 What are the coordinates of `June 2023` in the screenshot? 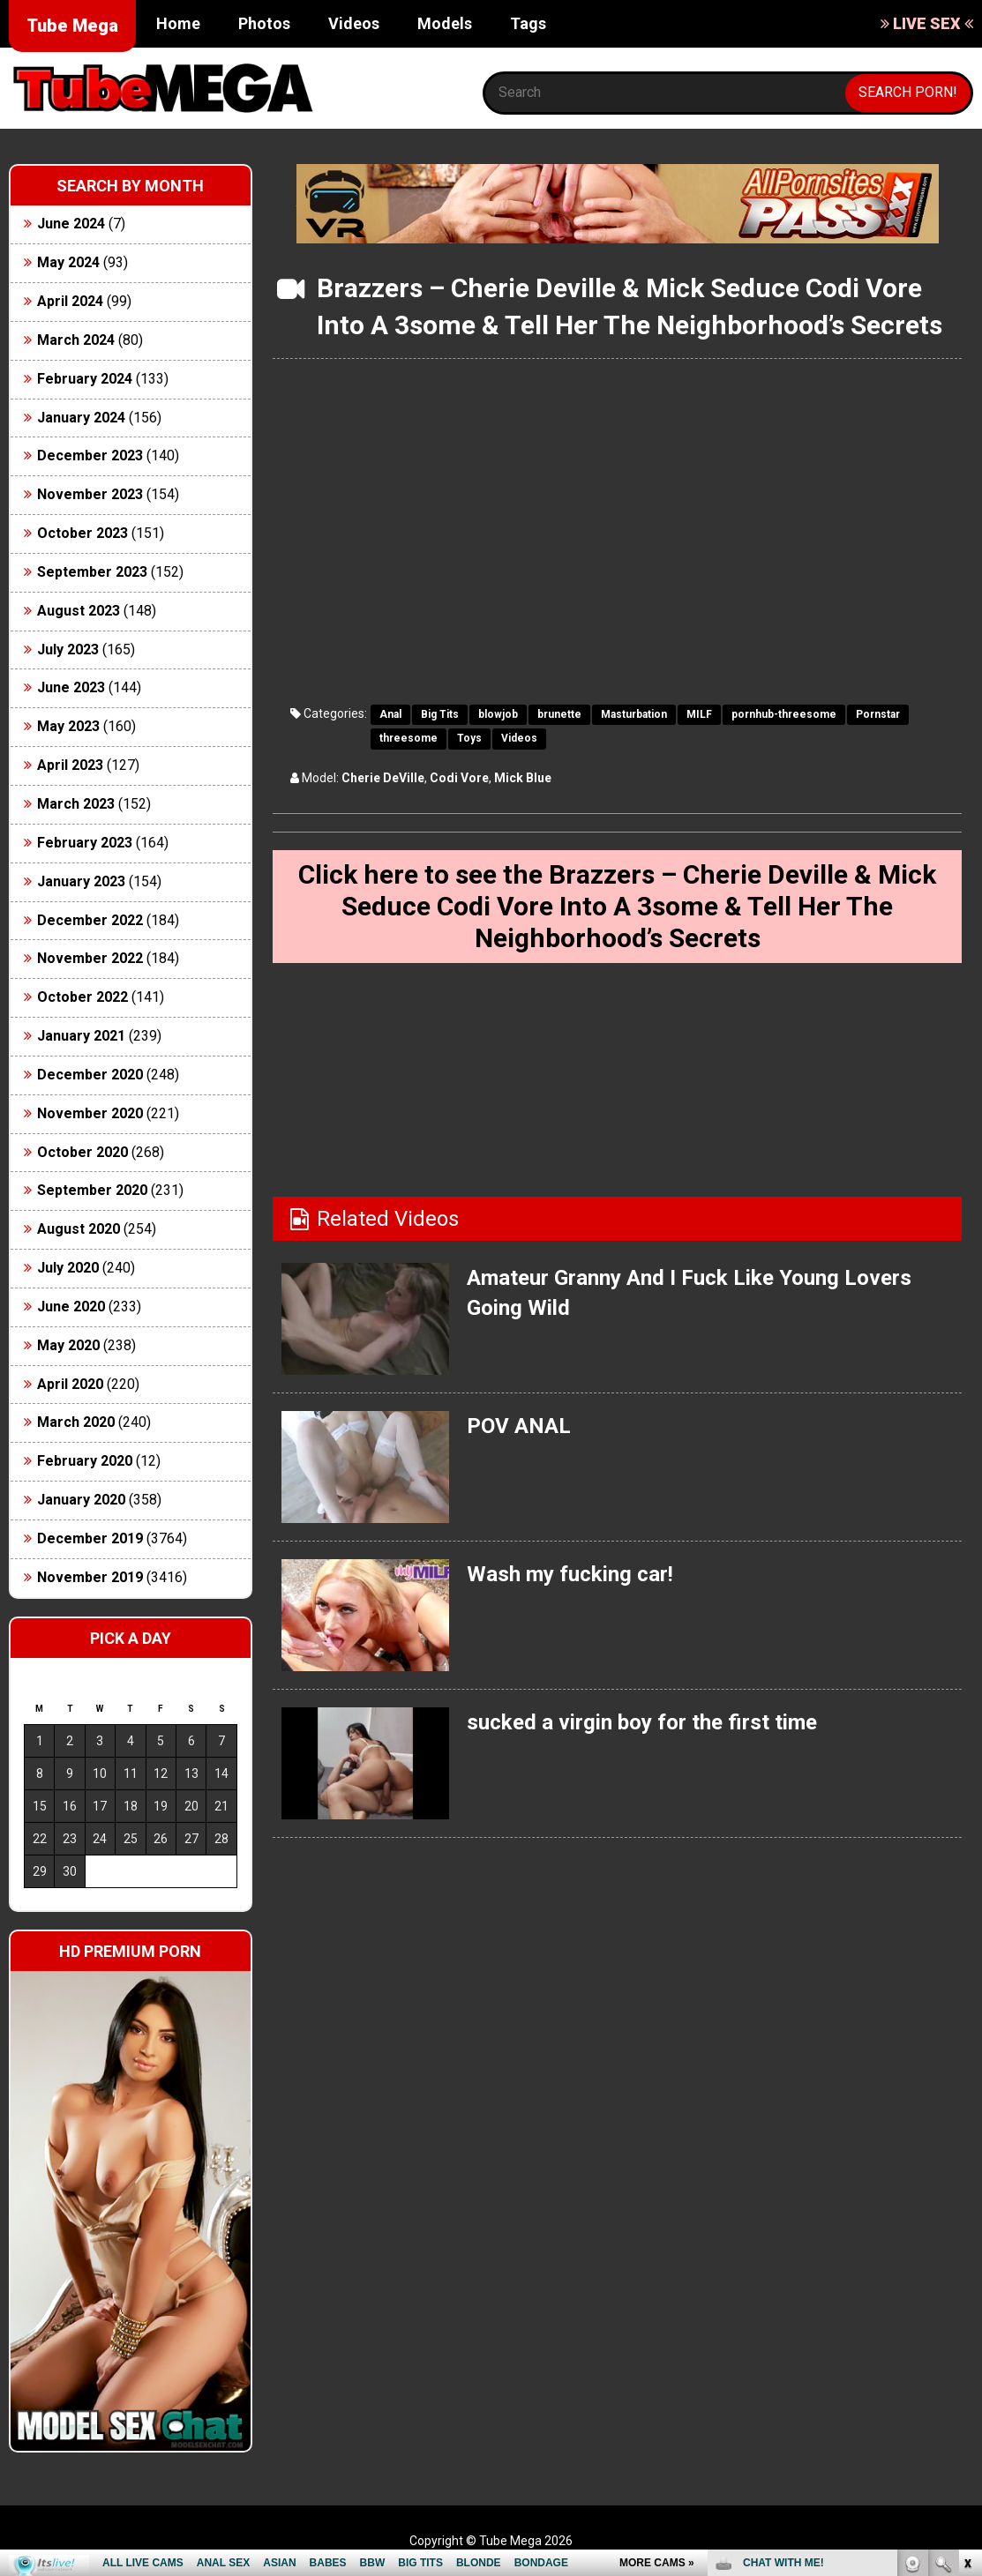 It's located at (71, 687).